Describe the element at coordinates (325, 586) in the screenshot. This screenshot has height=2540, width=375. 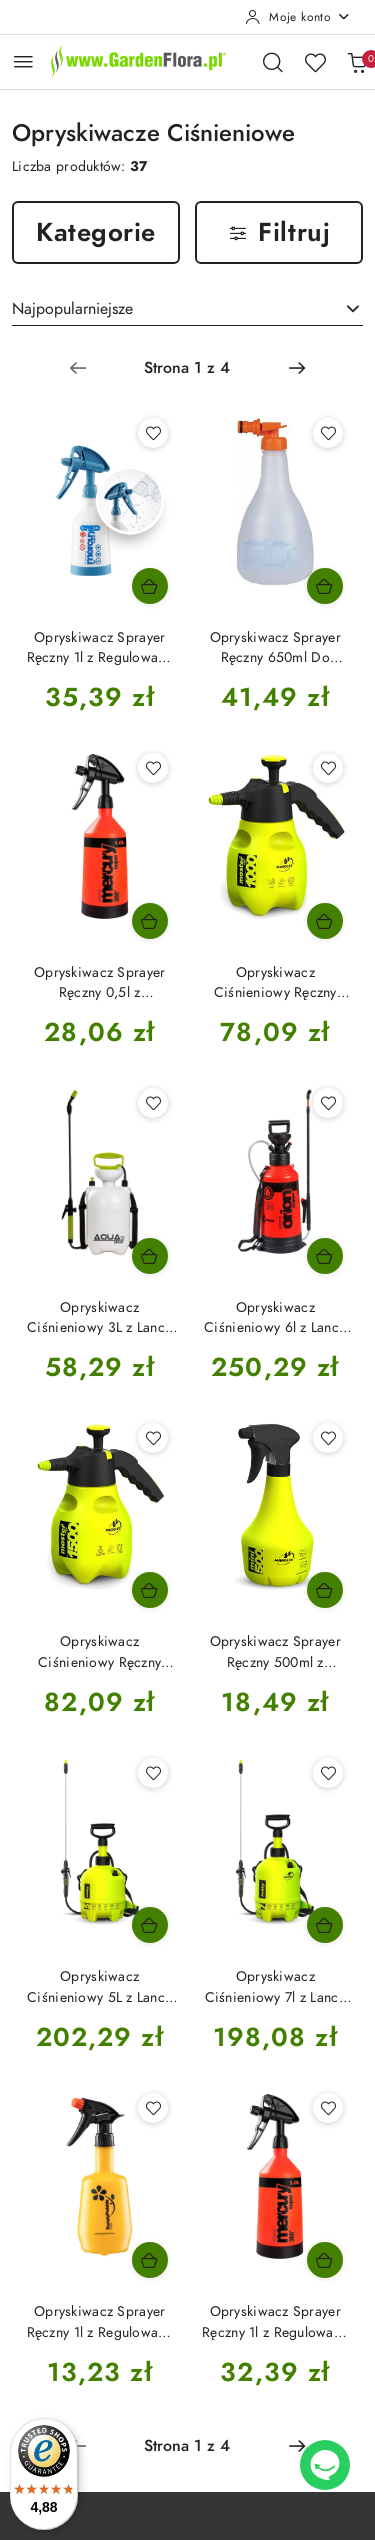
I see `[Dodaj do koszyka produkt Opryskiwacz Sprayer Ręczny 650ml Do Magicznej Siły Substral]` at that location.